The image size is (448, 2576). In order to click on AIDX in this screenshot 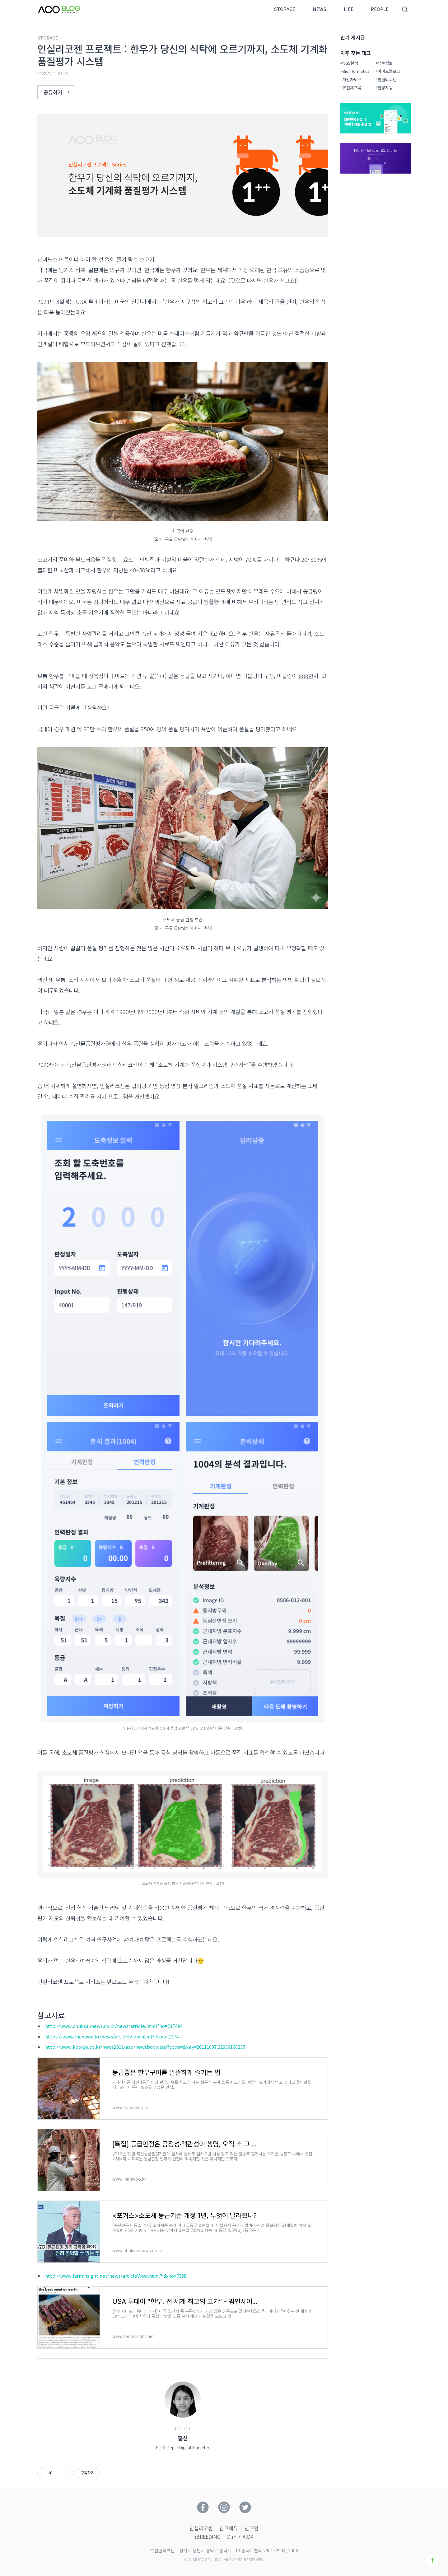, I will do `click(248, 2536)`.